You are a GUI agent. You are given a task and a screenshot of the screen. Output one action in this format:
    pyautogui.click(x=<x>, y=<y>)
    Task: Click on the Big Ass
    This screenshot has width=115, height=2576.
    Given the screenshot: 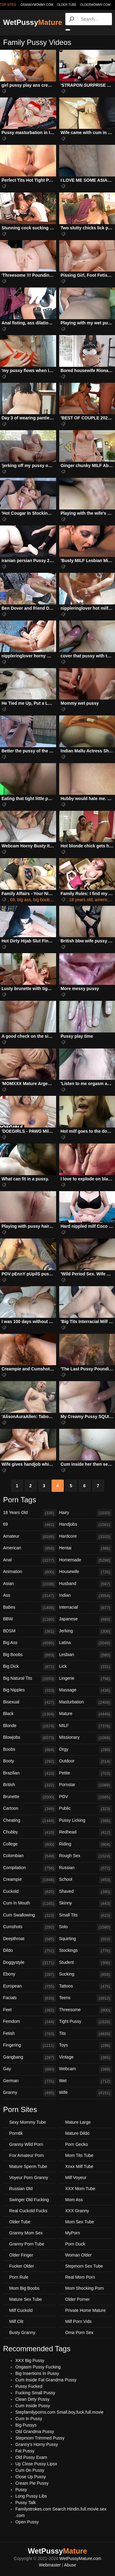 What is the action you would take?
    pyautogui.click(x=29, y=1643)
    